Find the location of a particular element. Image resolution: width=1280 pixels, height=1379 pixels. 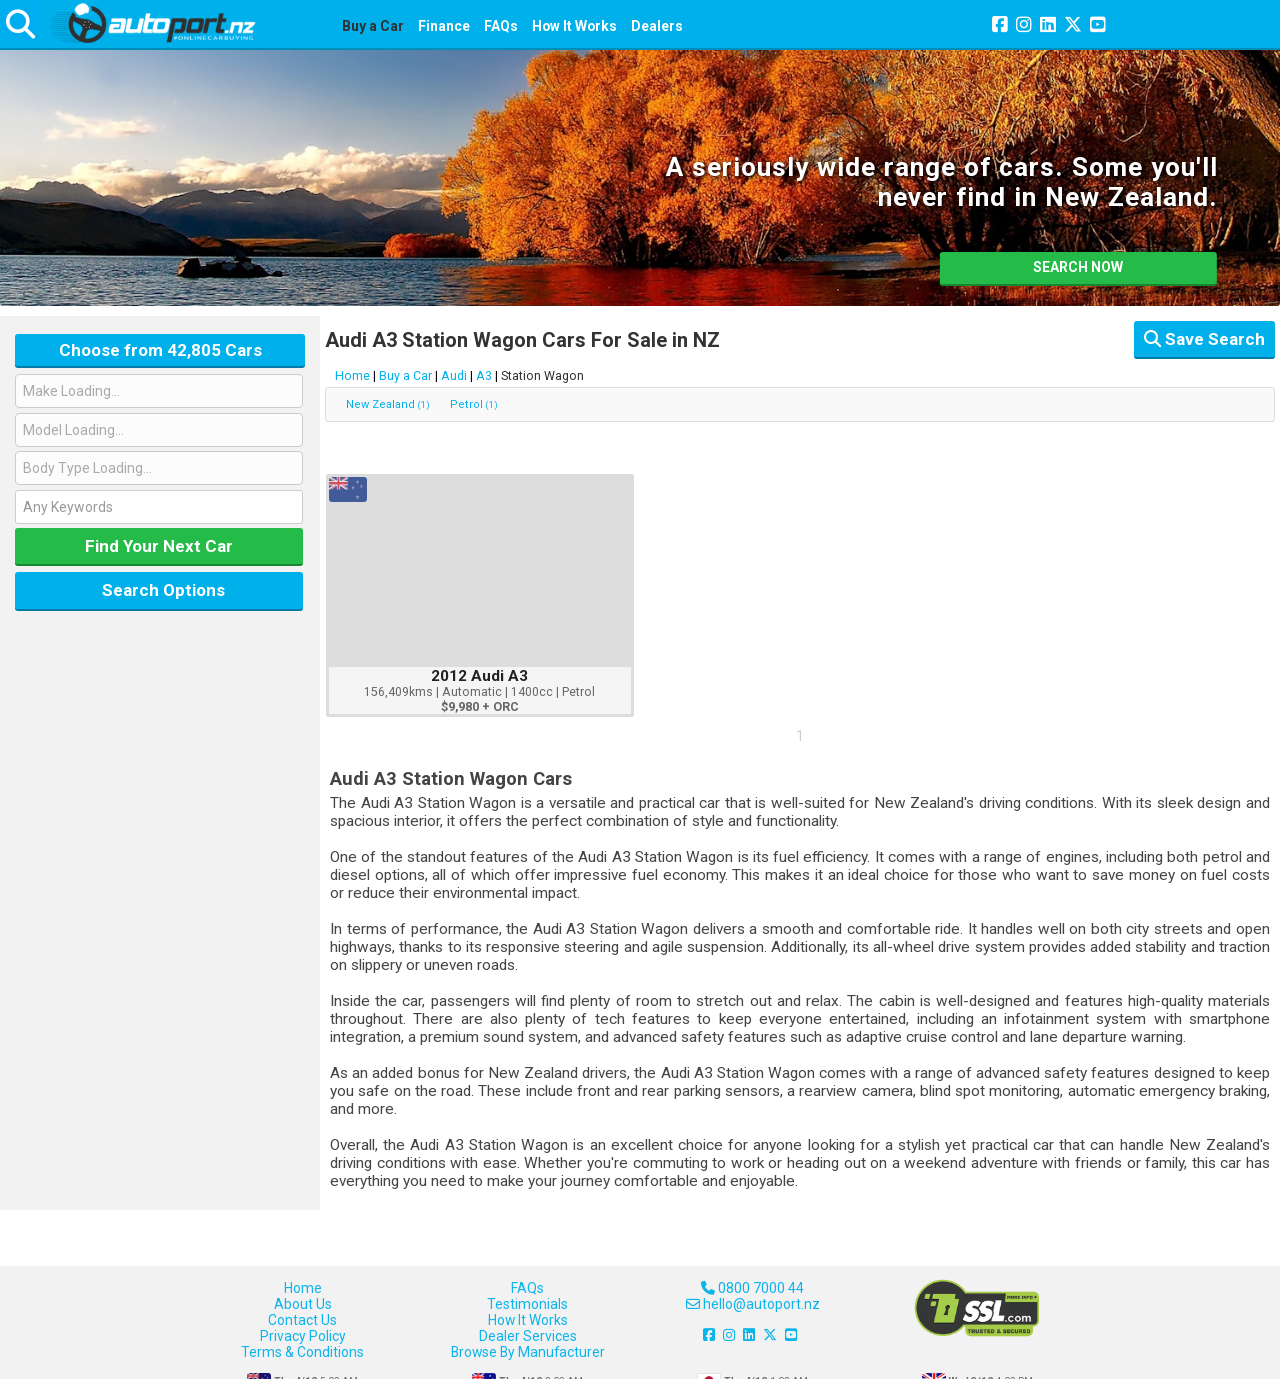

Finance is located at coordinates (444, 26).